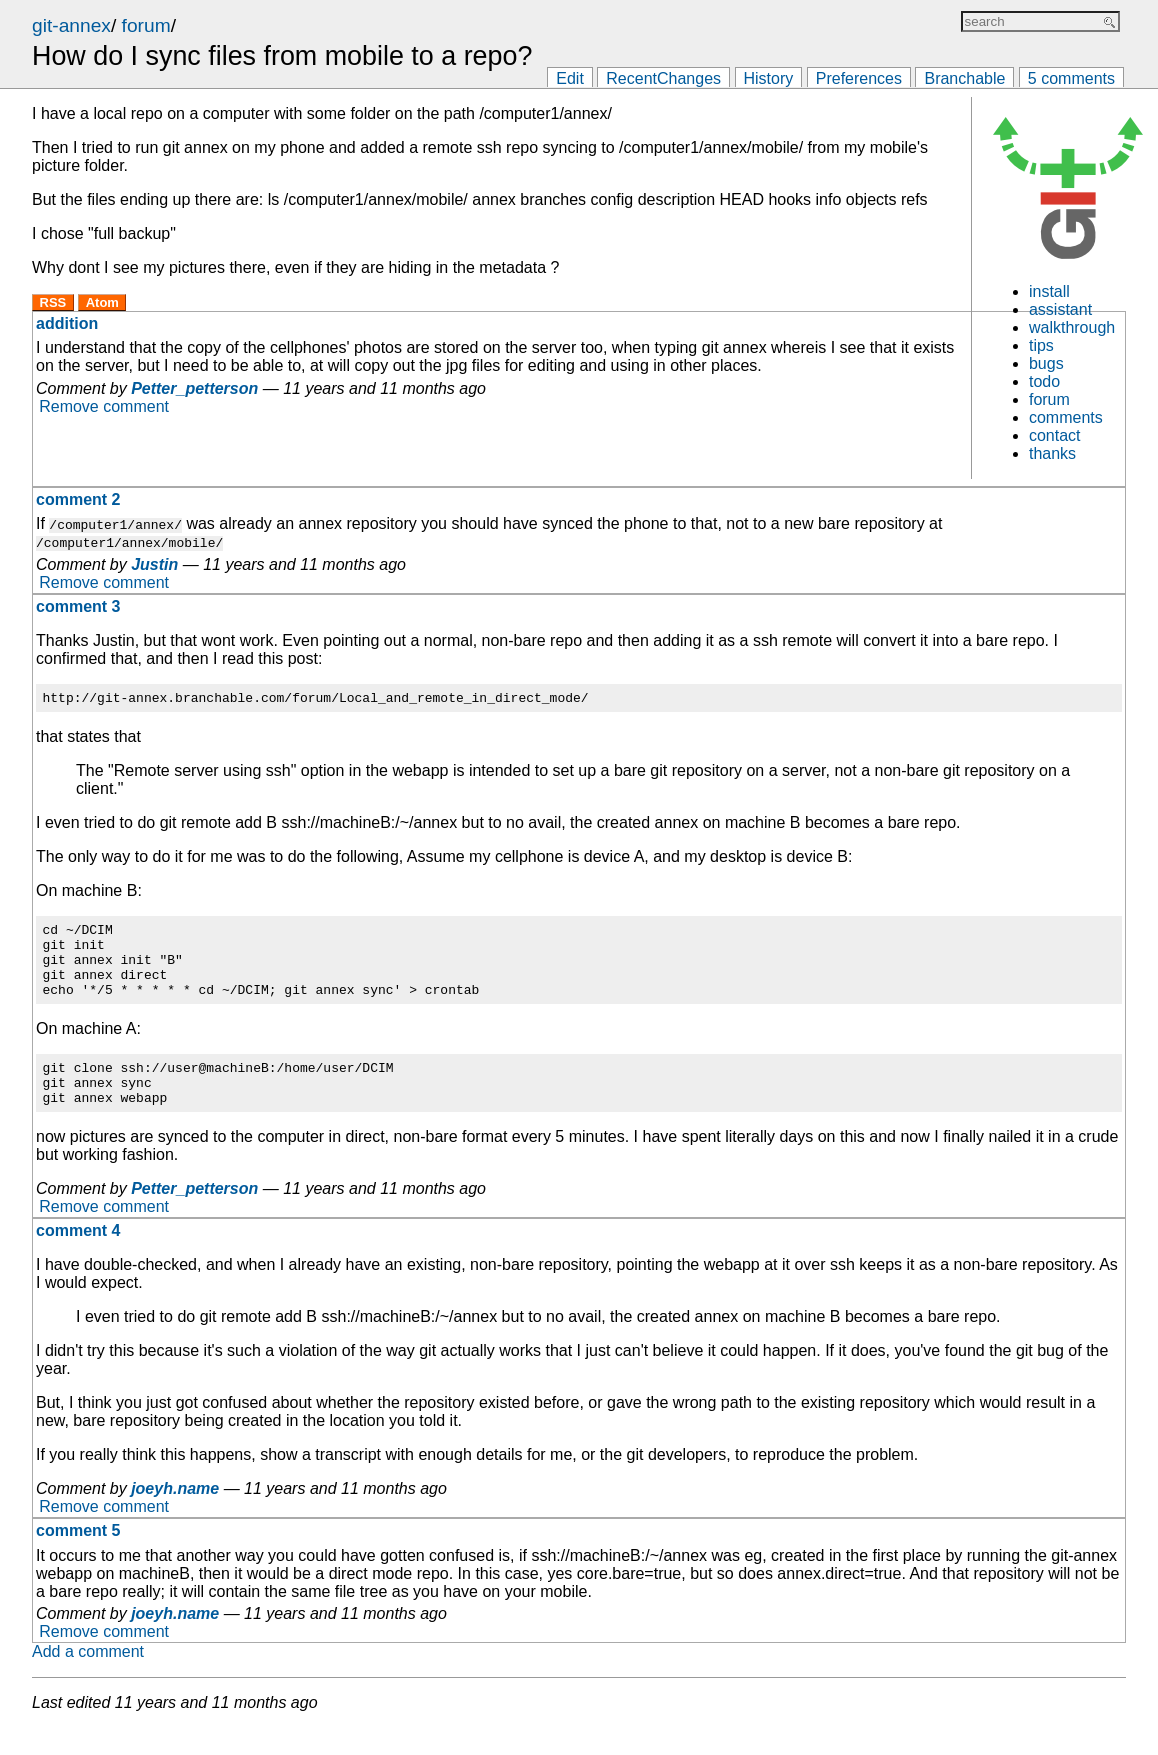 The width and height of the screenshot is (1158, 1755). Describe the element at coordinates (88, 1678) in the screenshot. I see `Add a comment` at that location.